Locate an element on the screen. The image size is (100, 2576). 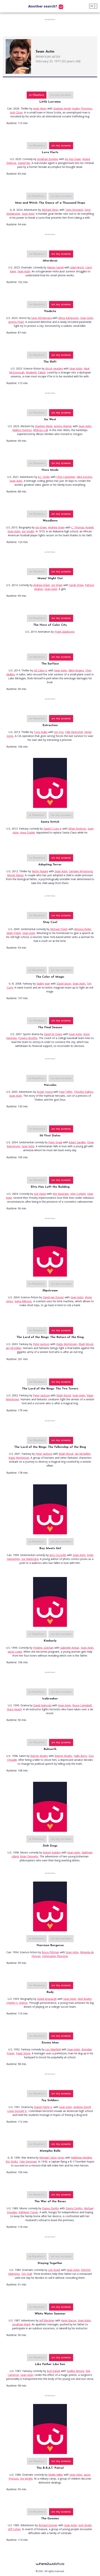
David Giancola is located at coordinates (42, 1705).